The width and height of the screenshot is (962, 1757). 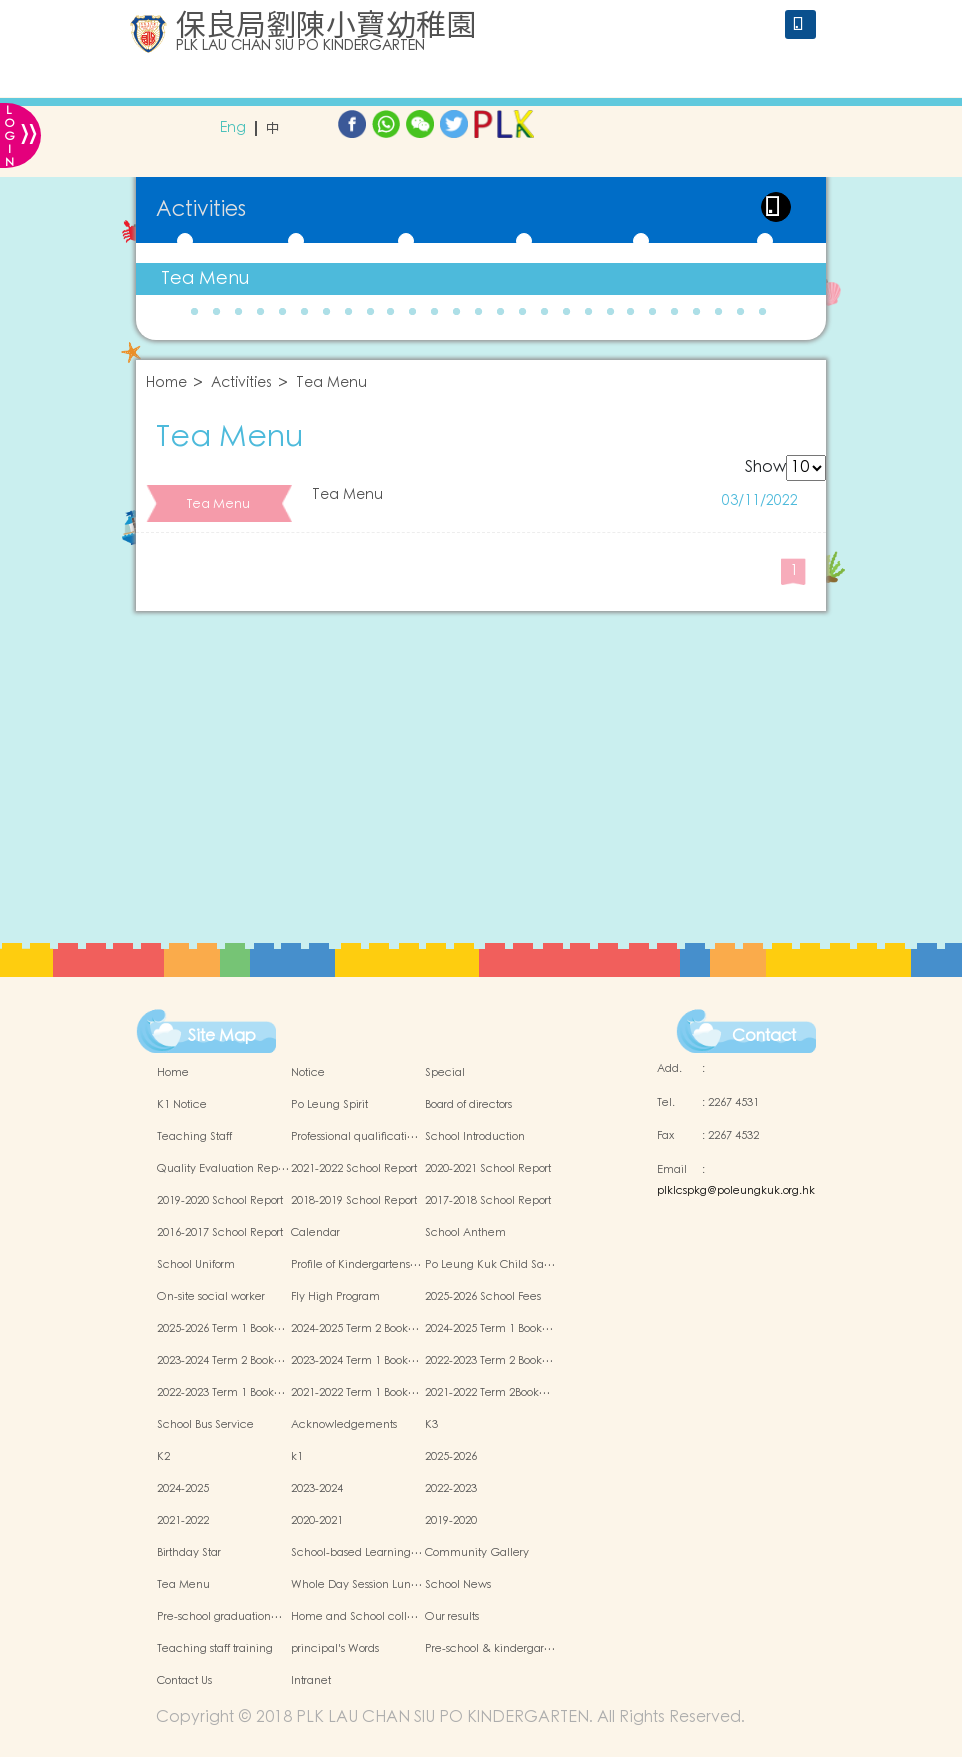 What do you see at coordinates (196, 1265) in the screenshot?
I see `School Uniform` at bounding box center [196, 1265].